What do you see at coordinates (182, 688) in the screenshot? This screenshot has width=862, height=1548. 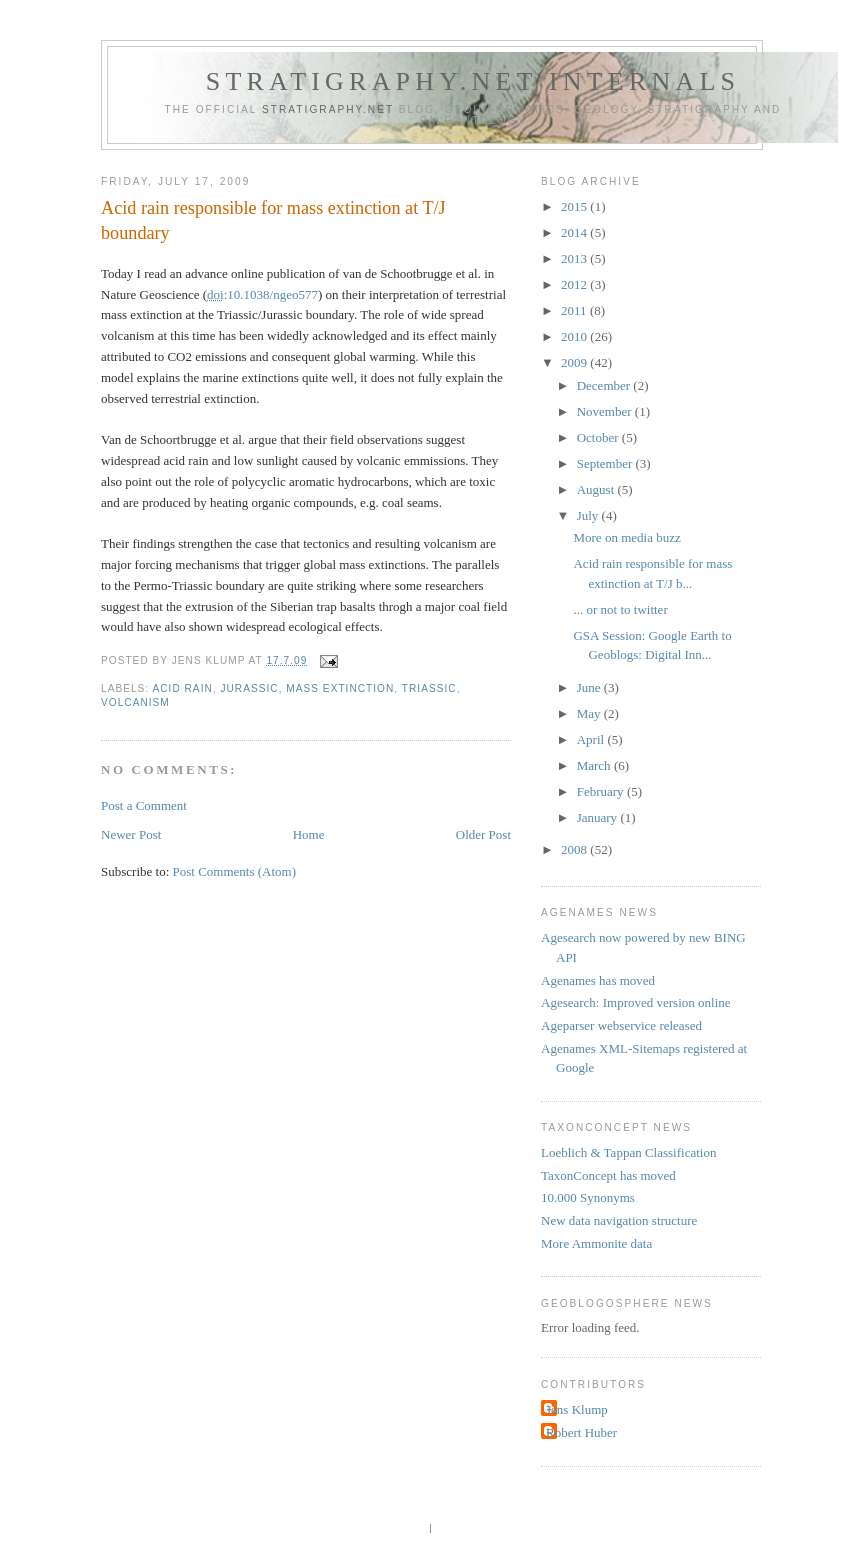 I see `acid rain` at bounding box center [182, 688].